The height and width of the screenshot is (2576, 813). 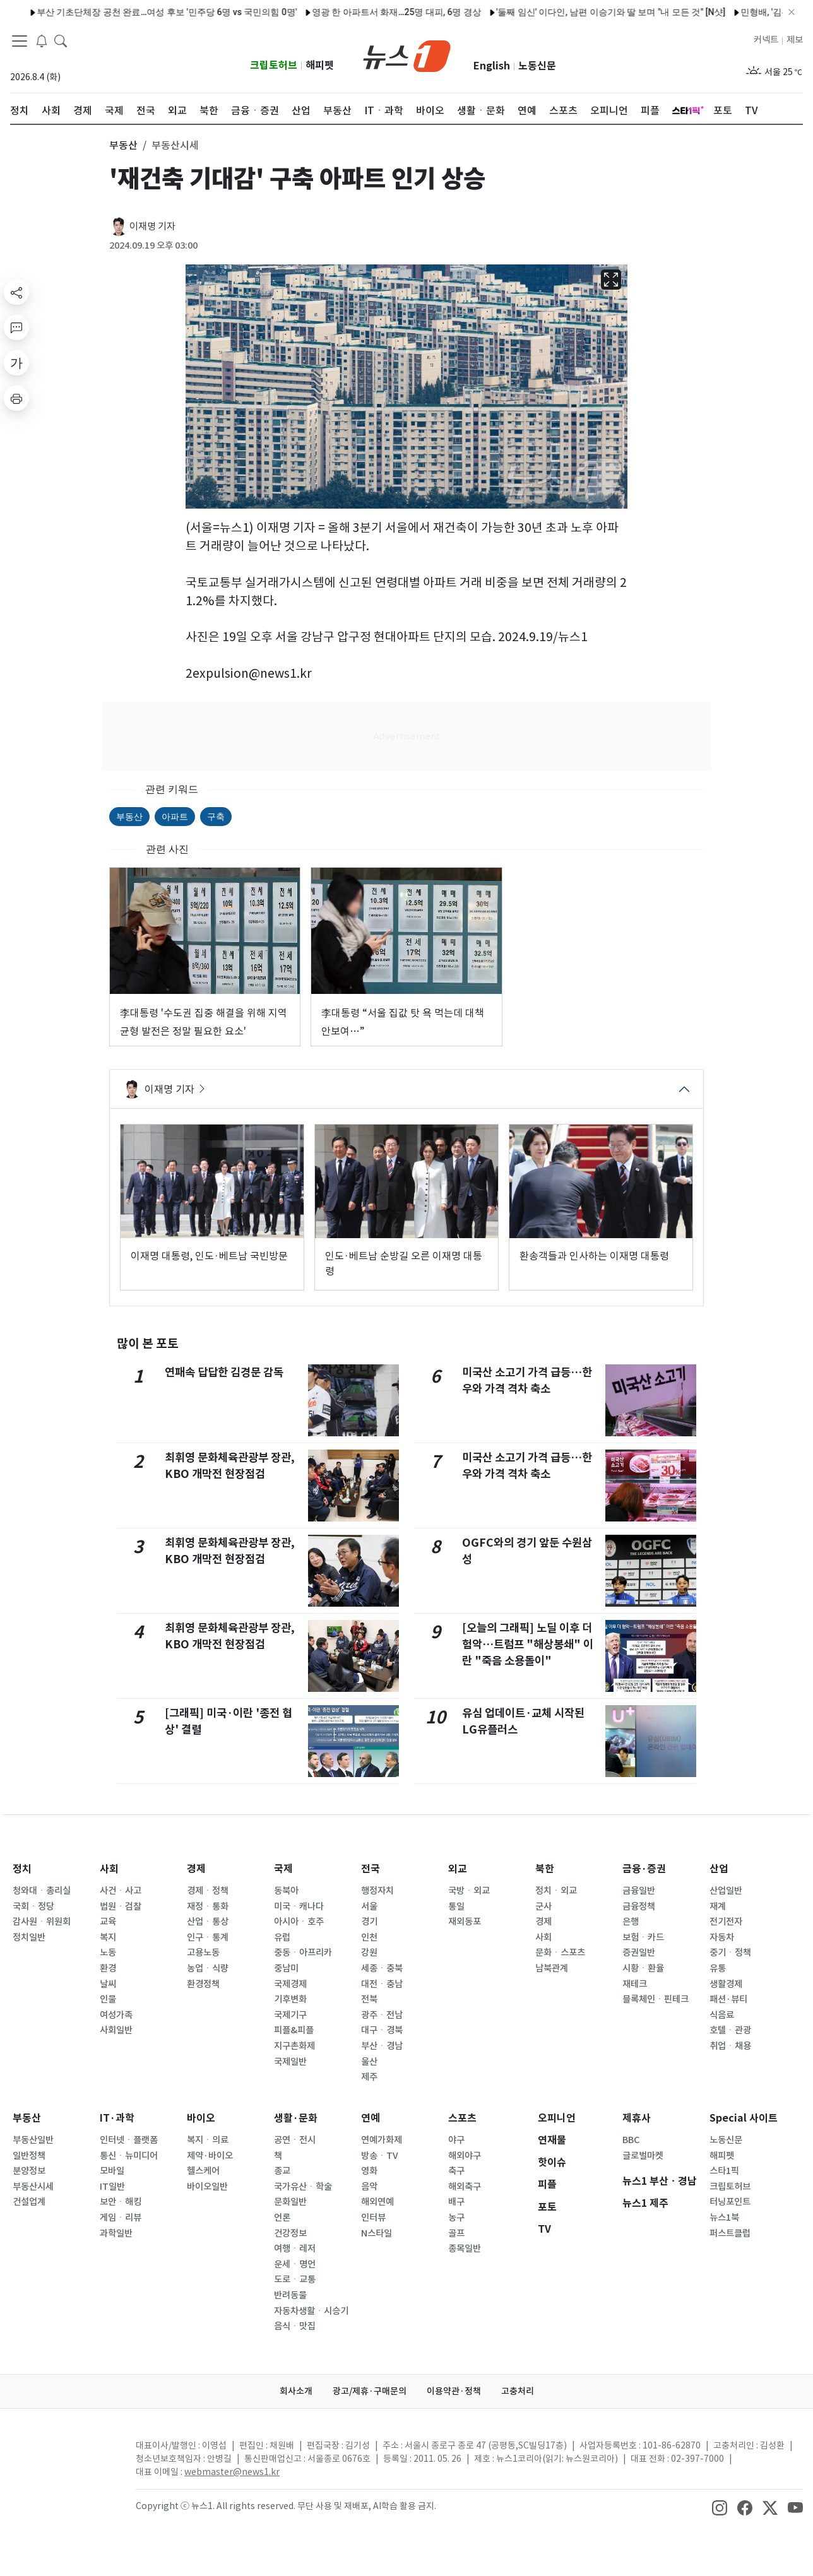 What do you see at coordinates (207, 2186) in the screenshot?
I see `바이오일반` at bounding box center [207, 2186].